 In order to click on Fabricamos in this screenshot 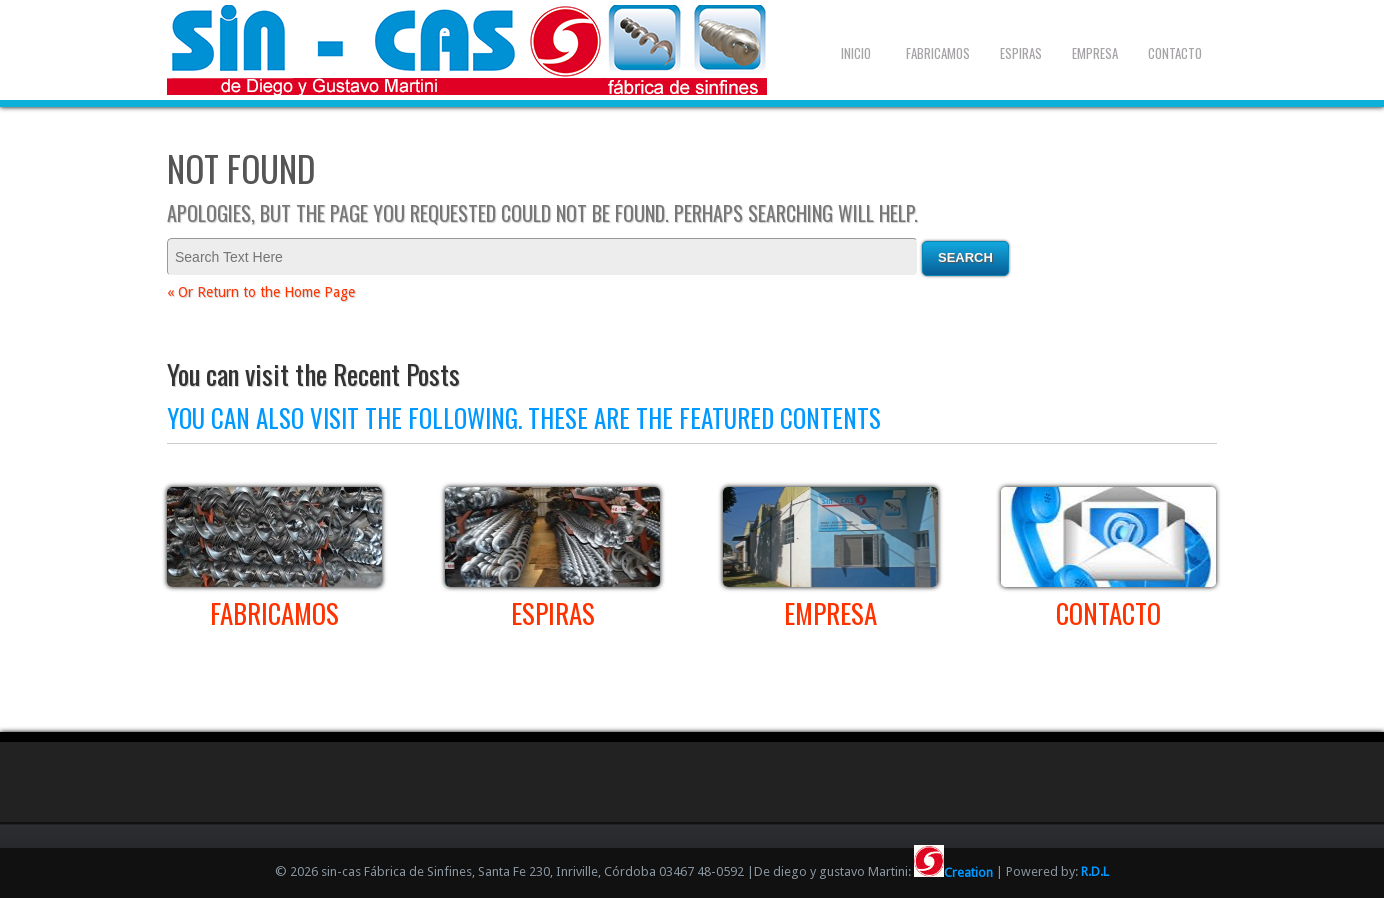, I will do `click(938, 53)`.